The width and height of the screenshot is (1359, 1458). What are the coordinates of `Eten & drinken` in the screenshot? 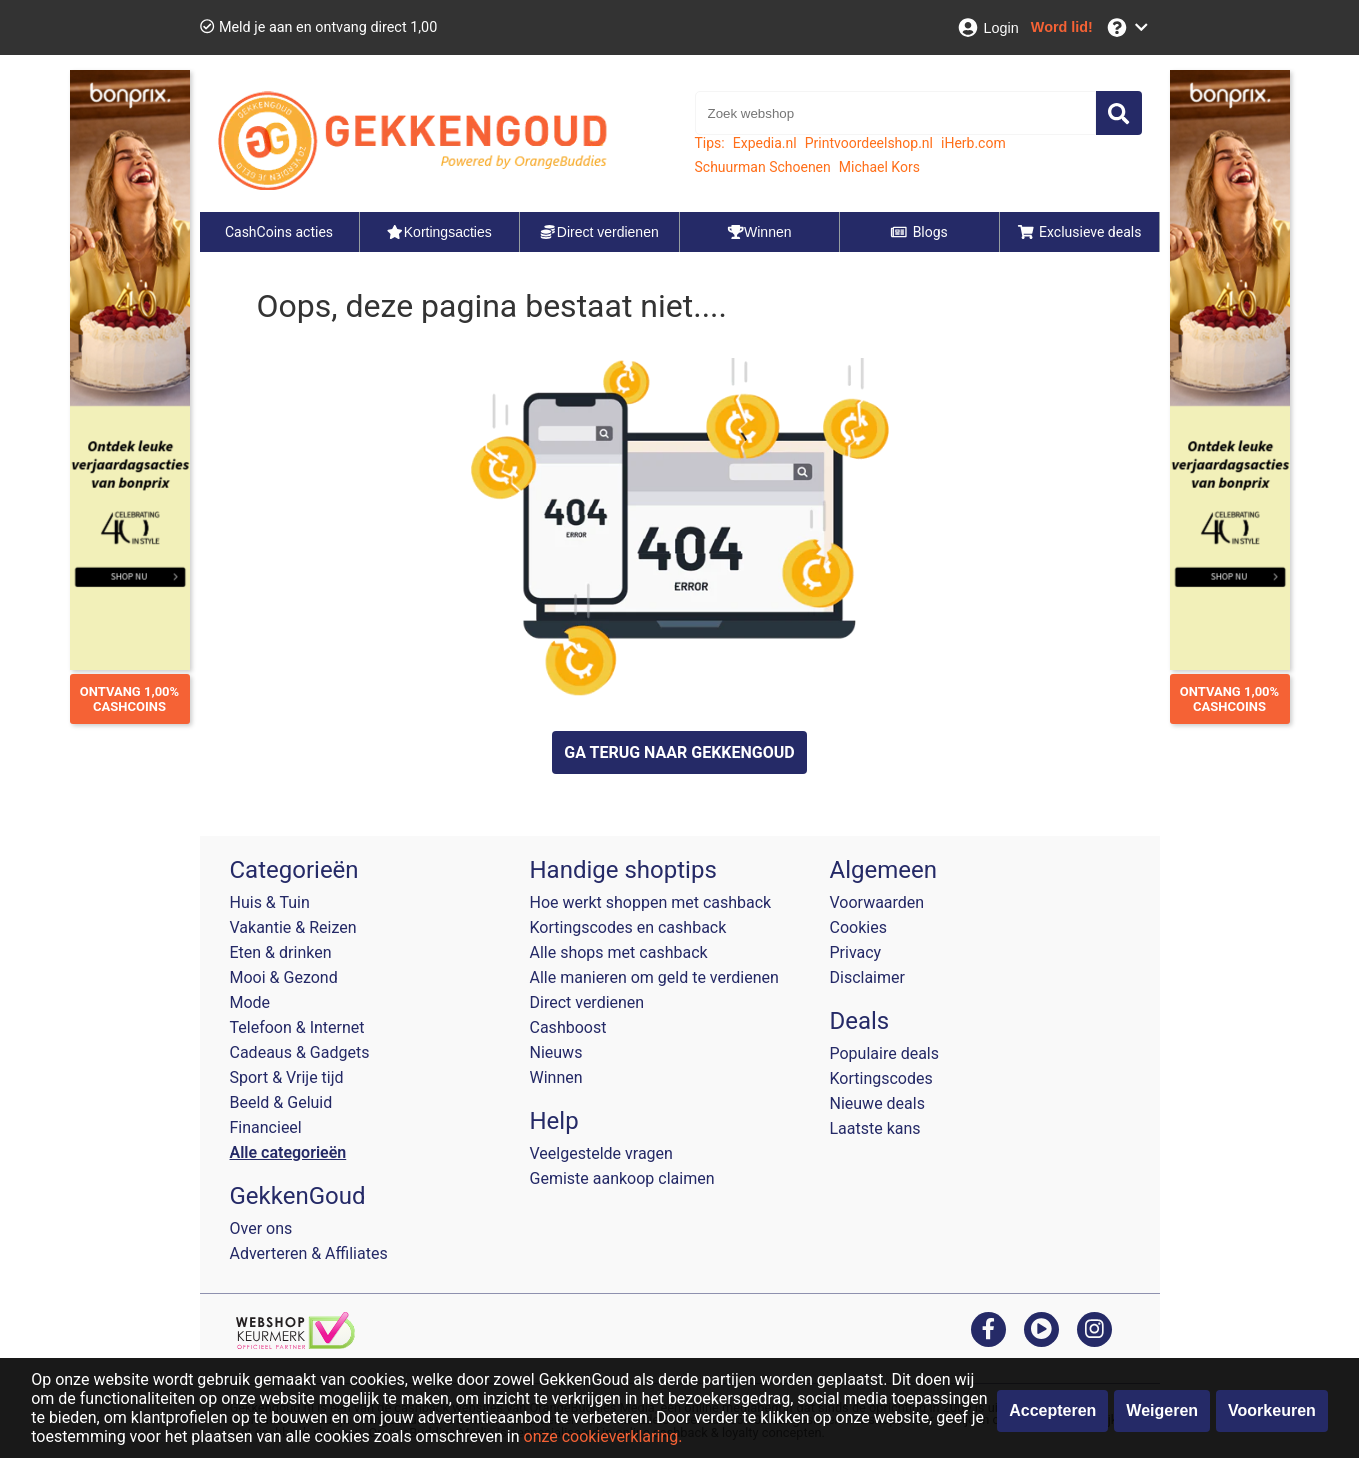 It's located at (281, 952).